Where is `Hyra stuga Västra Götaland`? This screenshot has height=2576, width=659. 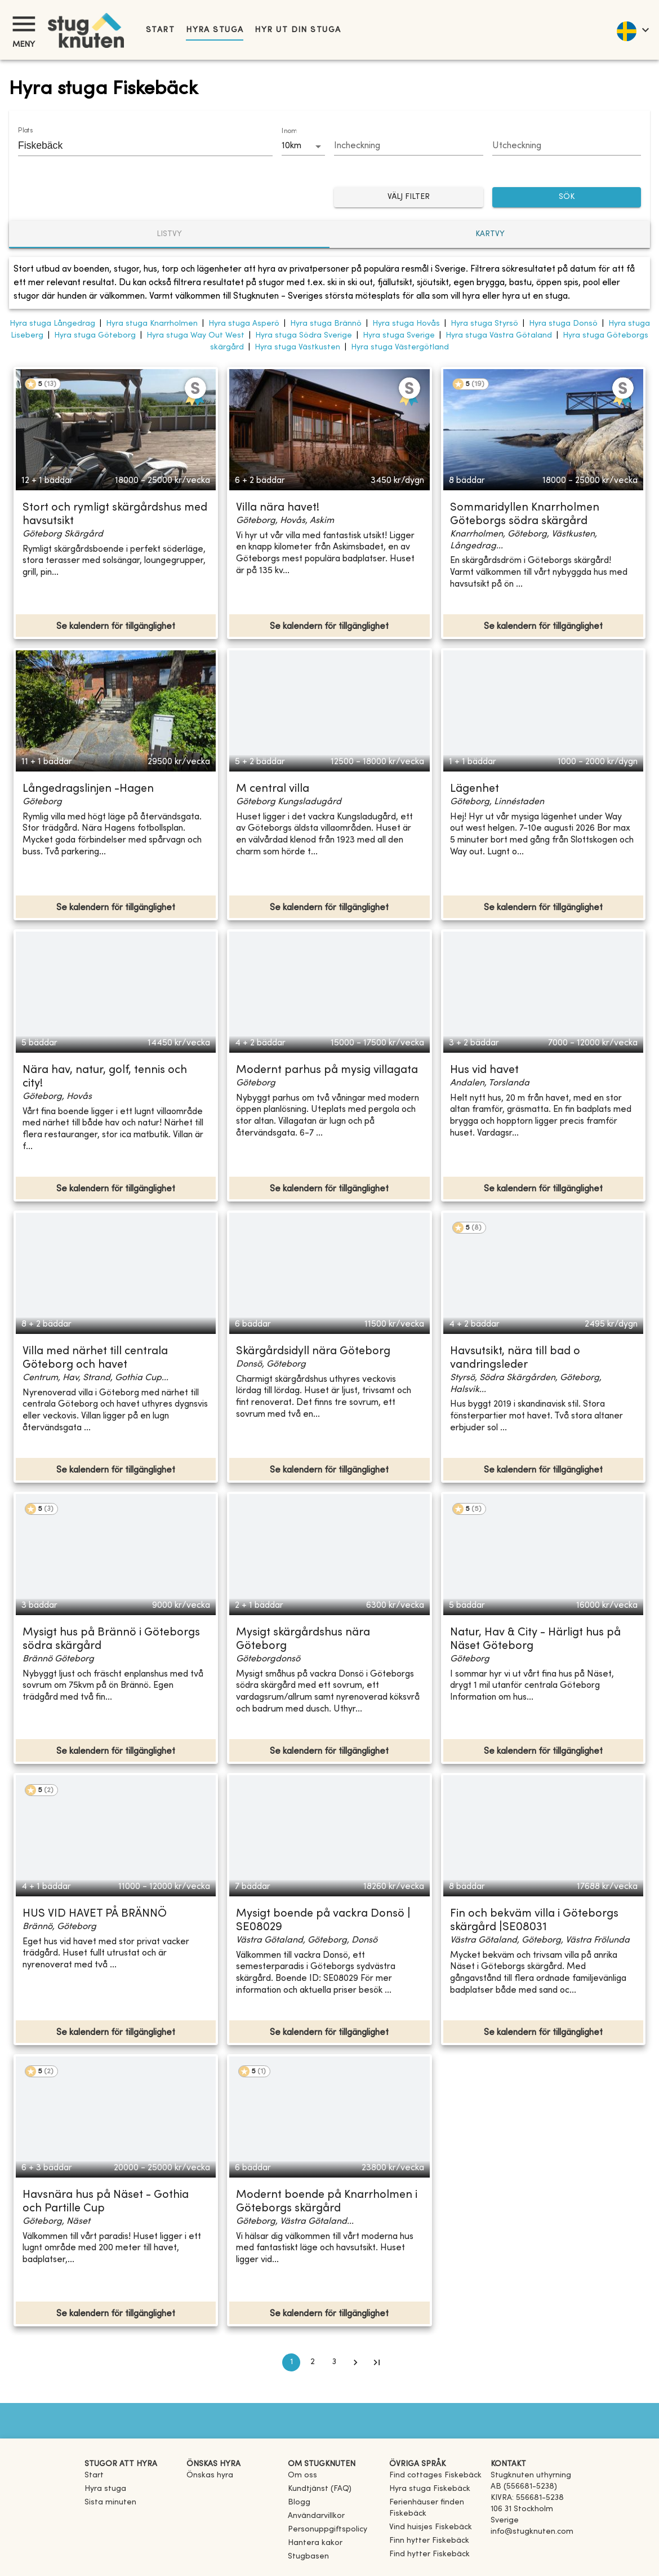
Hyra stuga Västra Götaland is located at coordinates (499, 335).